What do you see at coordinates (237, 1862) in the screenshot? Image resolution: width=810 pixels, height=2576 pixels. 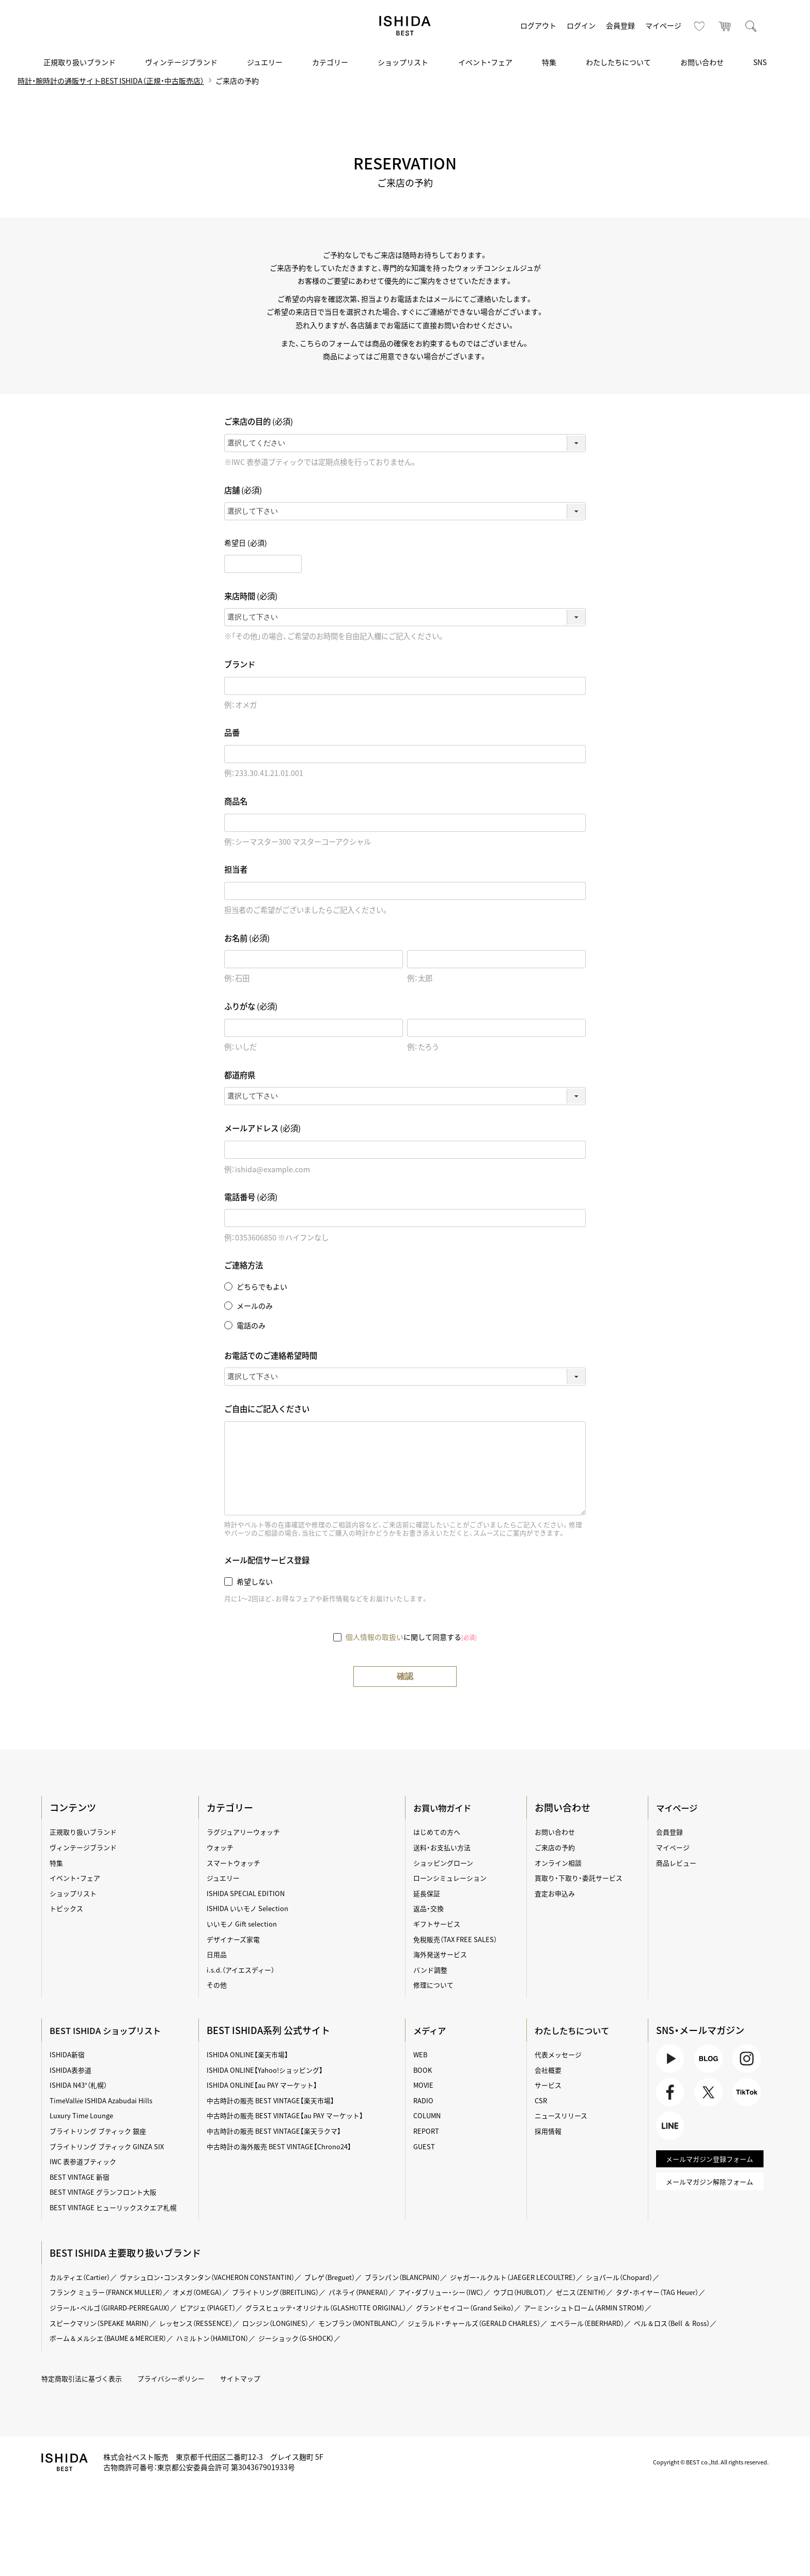 I see `スマートウォッチ` at bounding box center [237, 1862].